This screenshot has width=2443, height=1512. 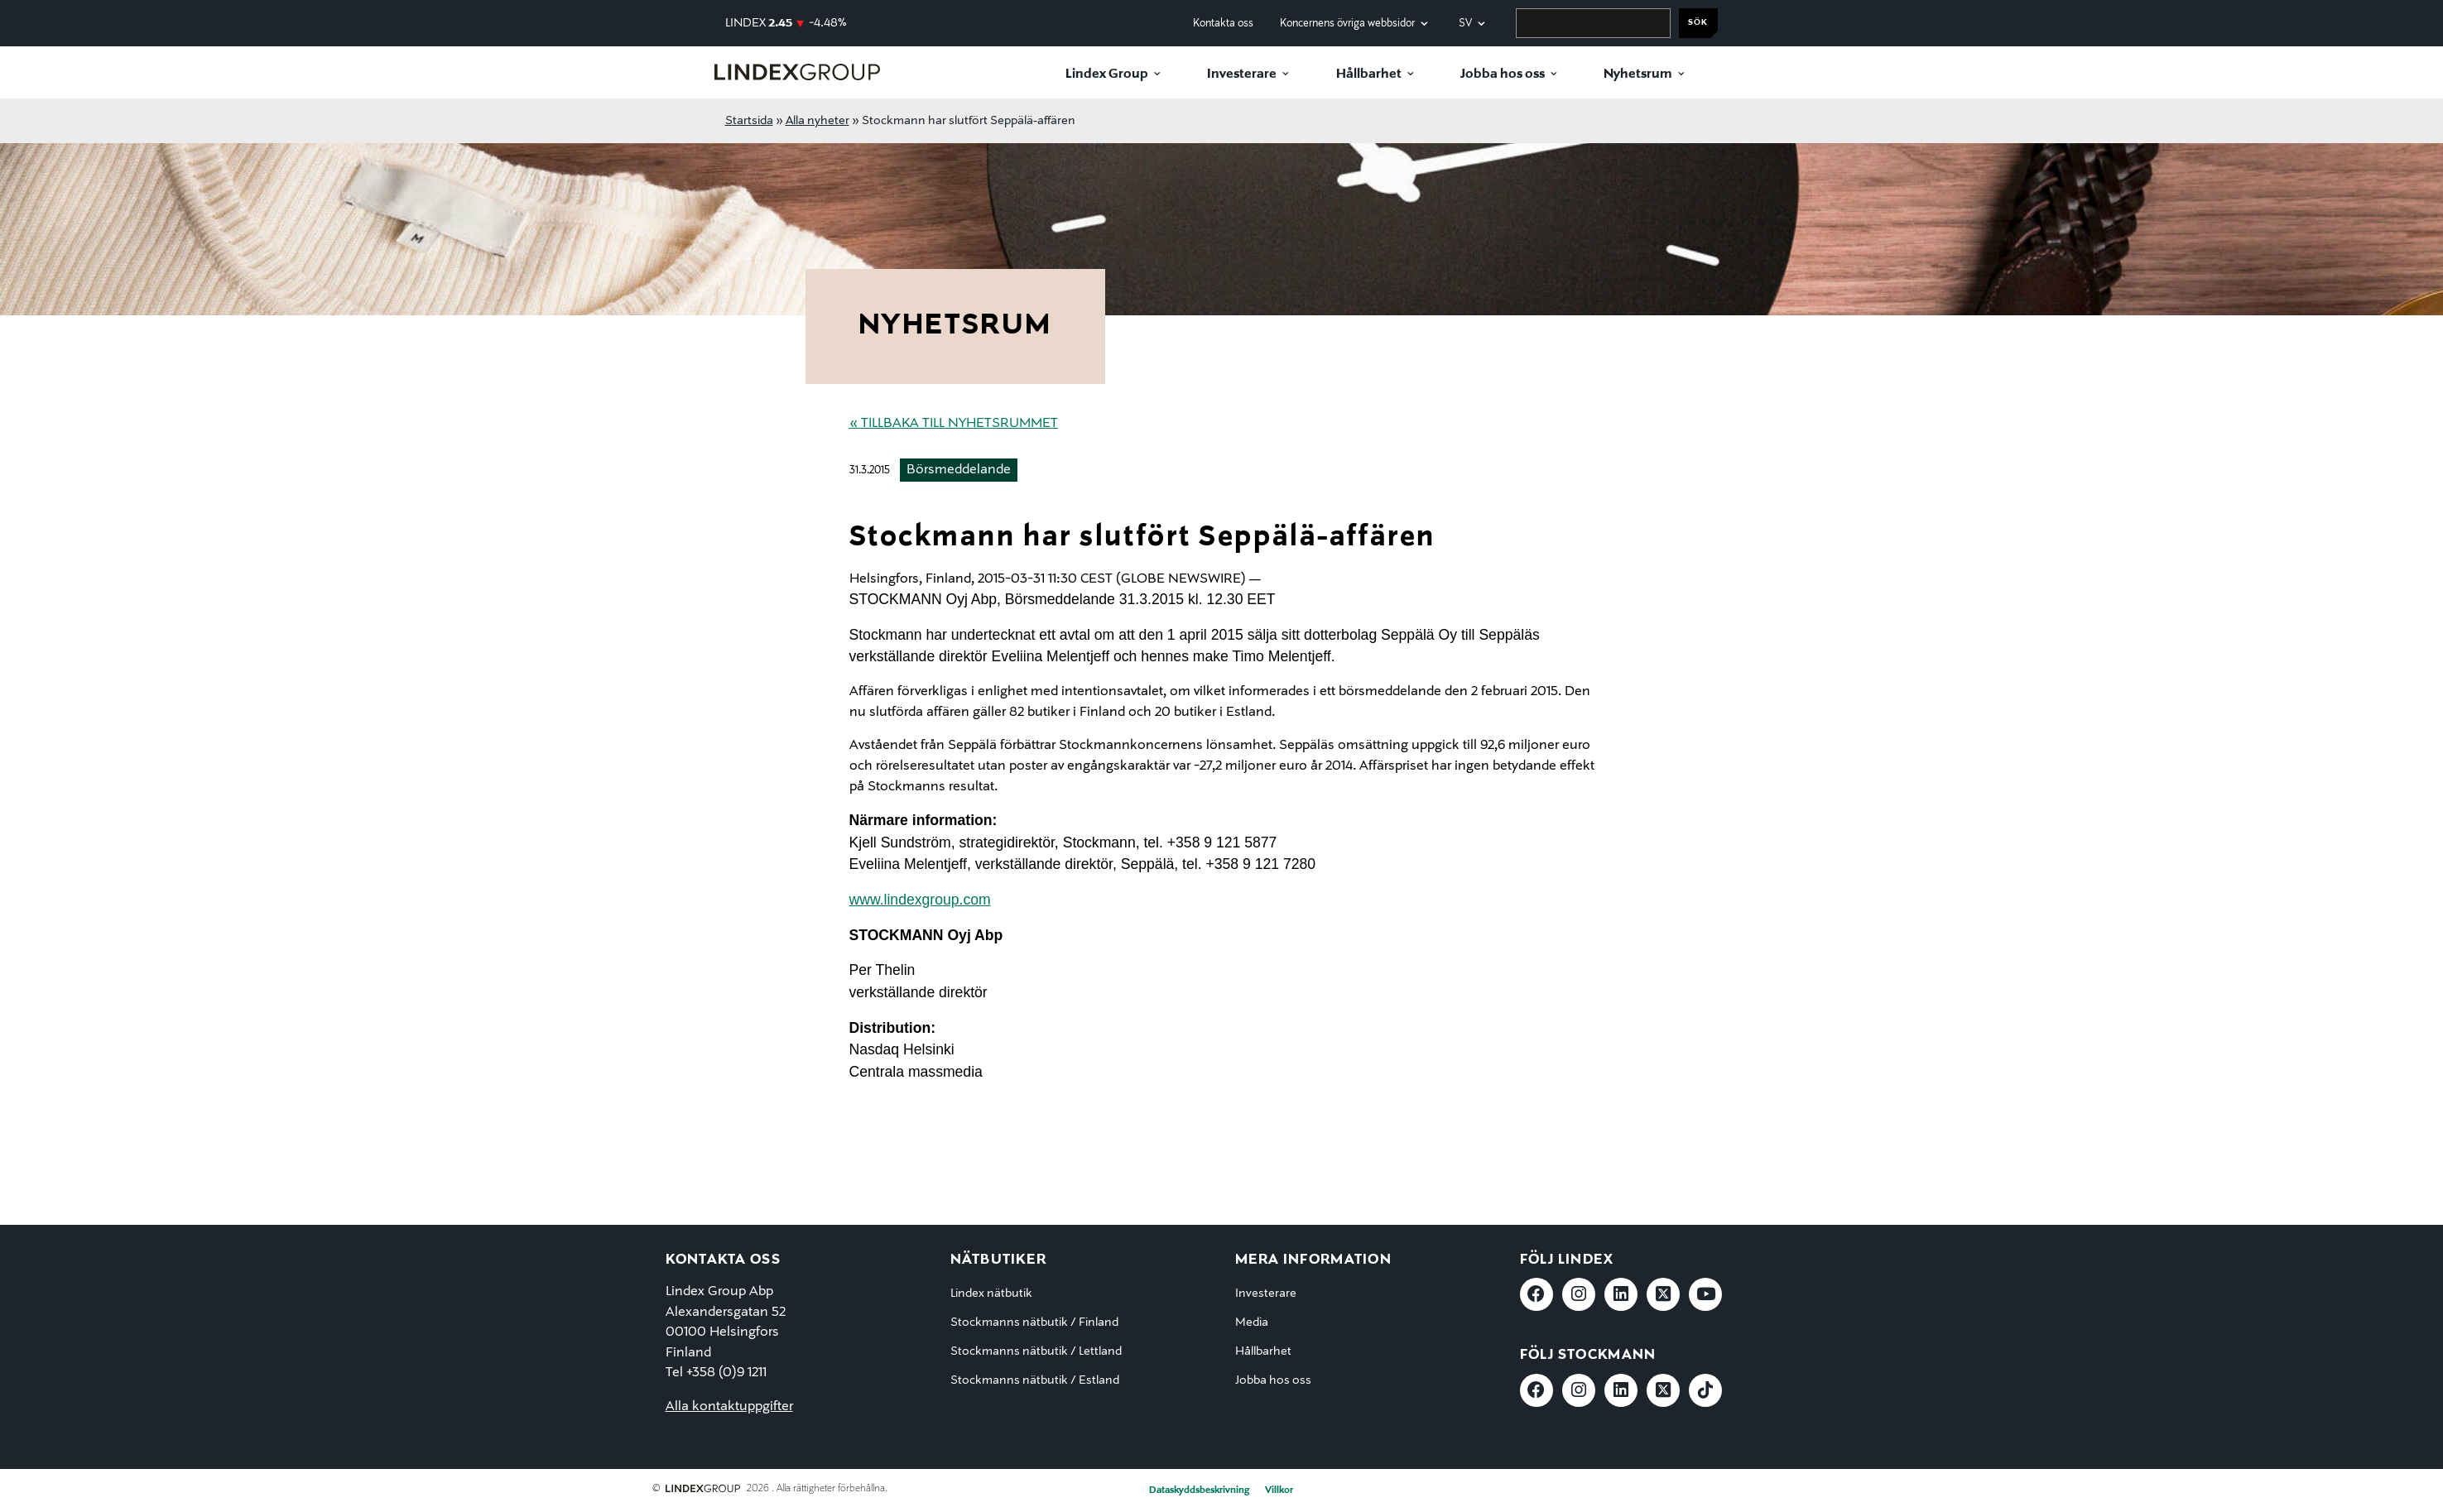 I want to click on Hållbarhet, so click(x=1369, y=74).